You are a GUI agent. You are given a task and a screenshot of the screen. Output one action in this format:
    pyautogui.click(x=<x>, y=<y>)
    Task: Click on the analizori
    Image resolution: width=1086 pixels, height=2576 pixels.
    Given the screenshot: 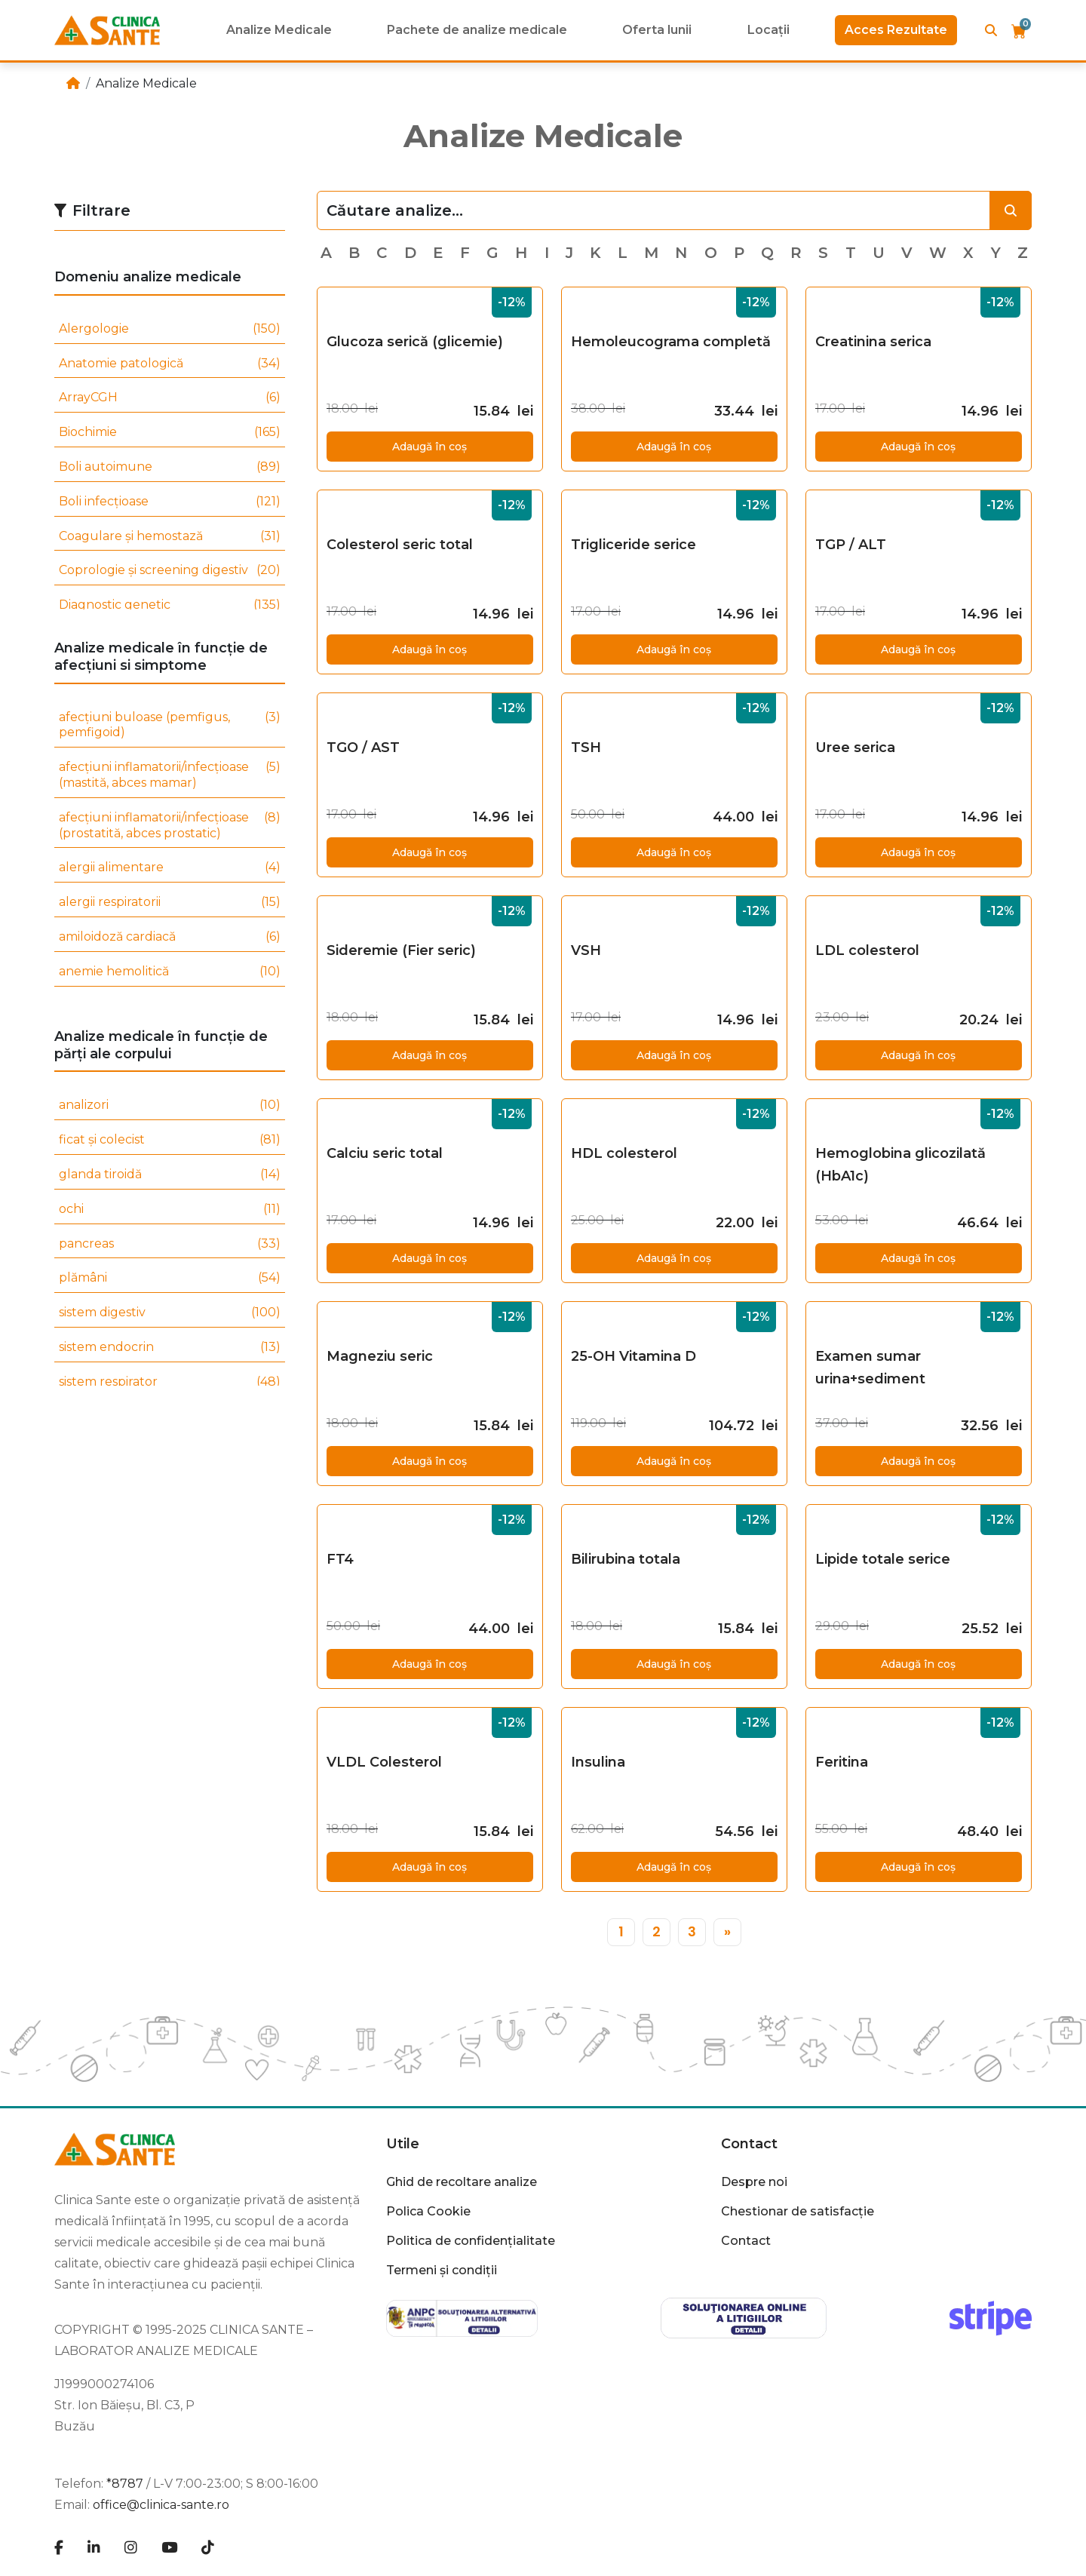 What is the action you would take?
    pyautogui.click(x=170, y=1105)
    